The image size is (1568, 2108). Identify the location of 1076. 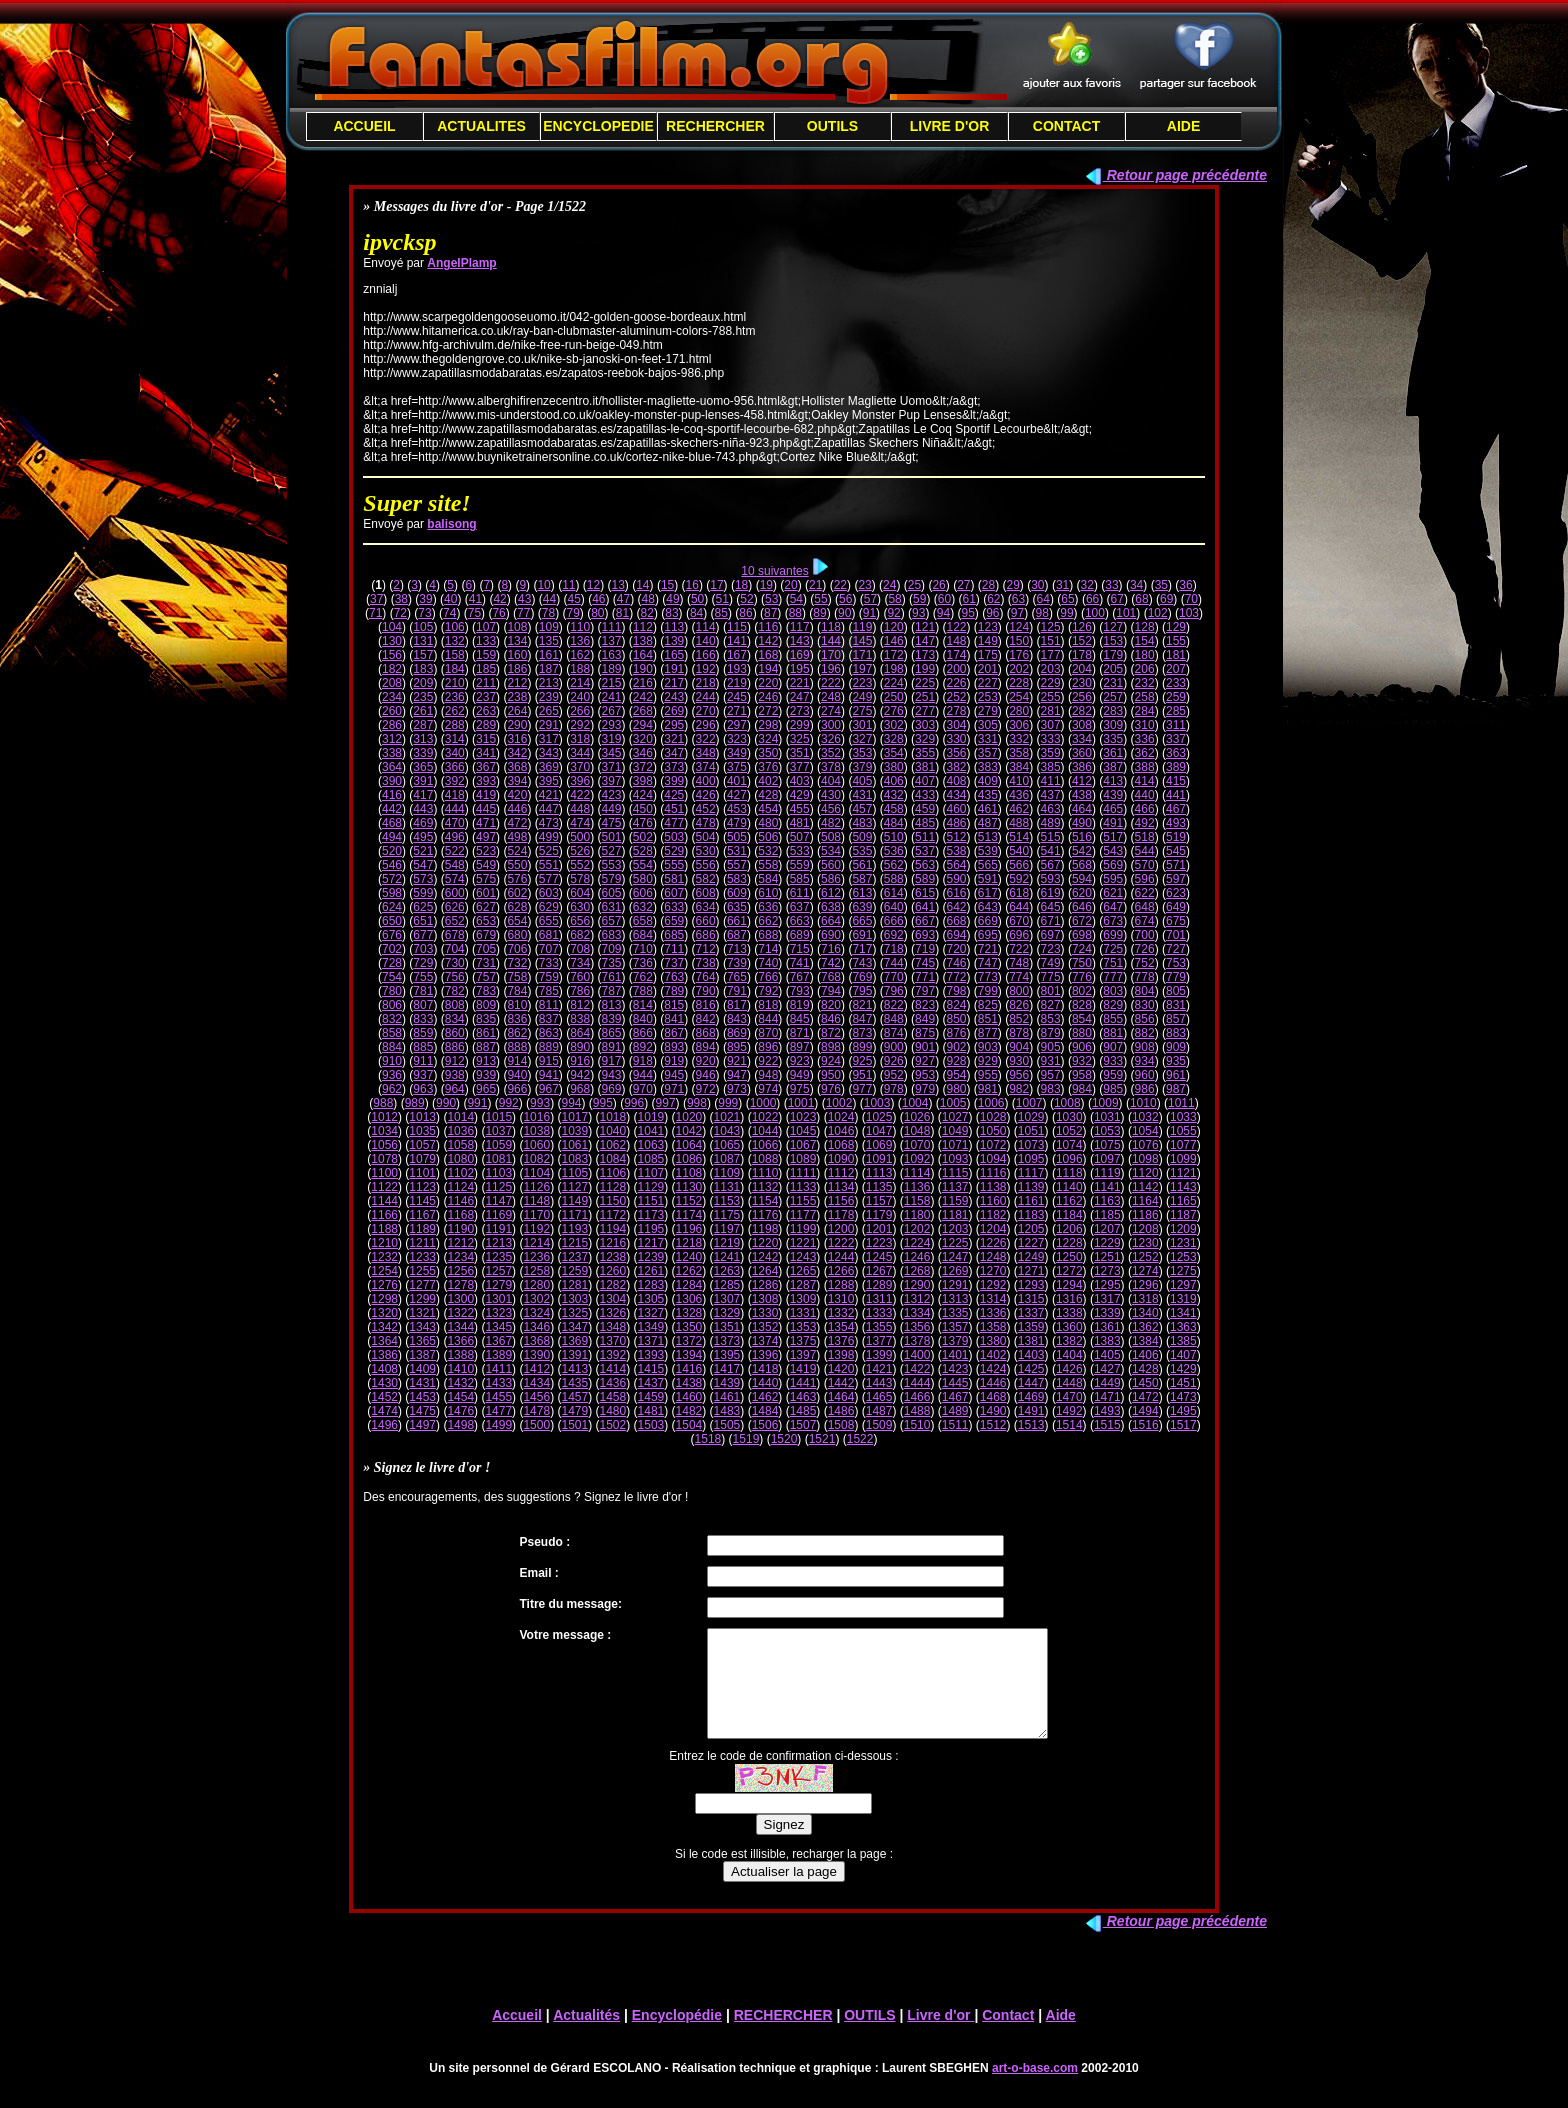
(1145, 1145).